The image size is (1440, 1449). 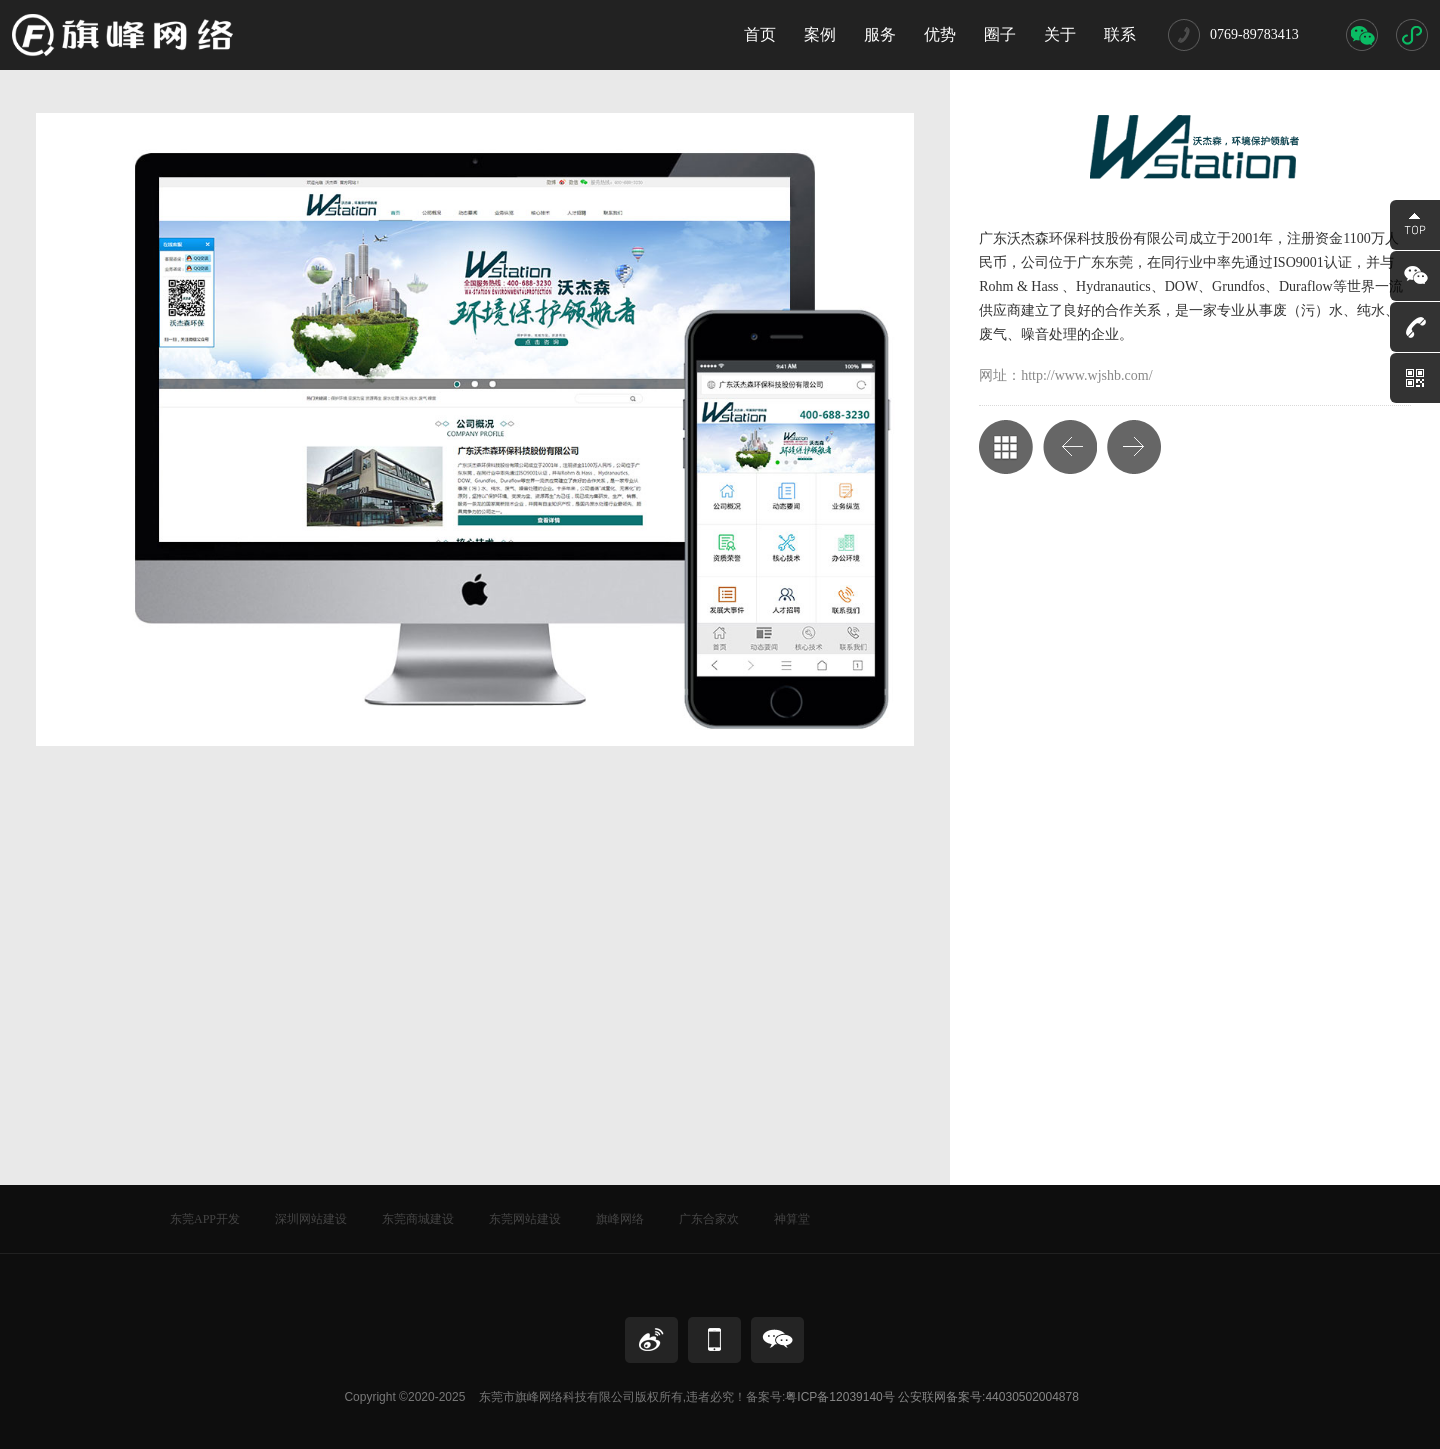 What do you see at coordinates (709, 1219) in the screenshot?
I see `广东合家欢` at bounding box center [709, 1219].